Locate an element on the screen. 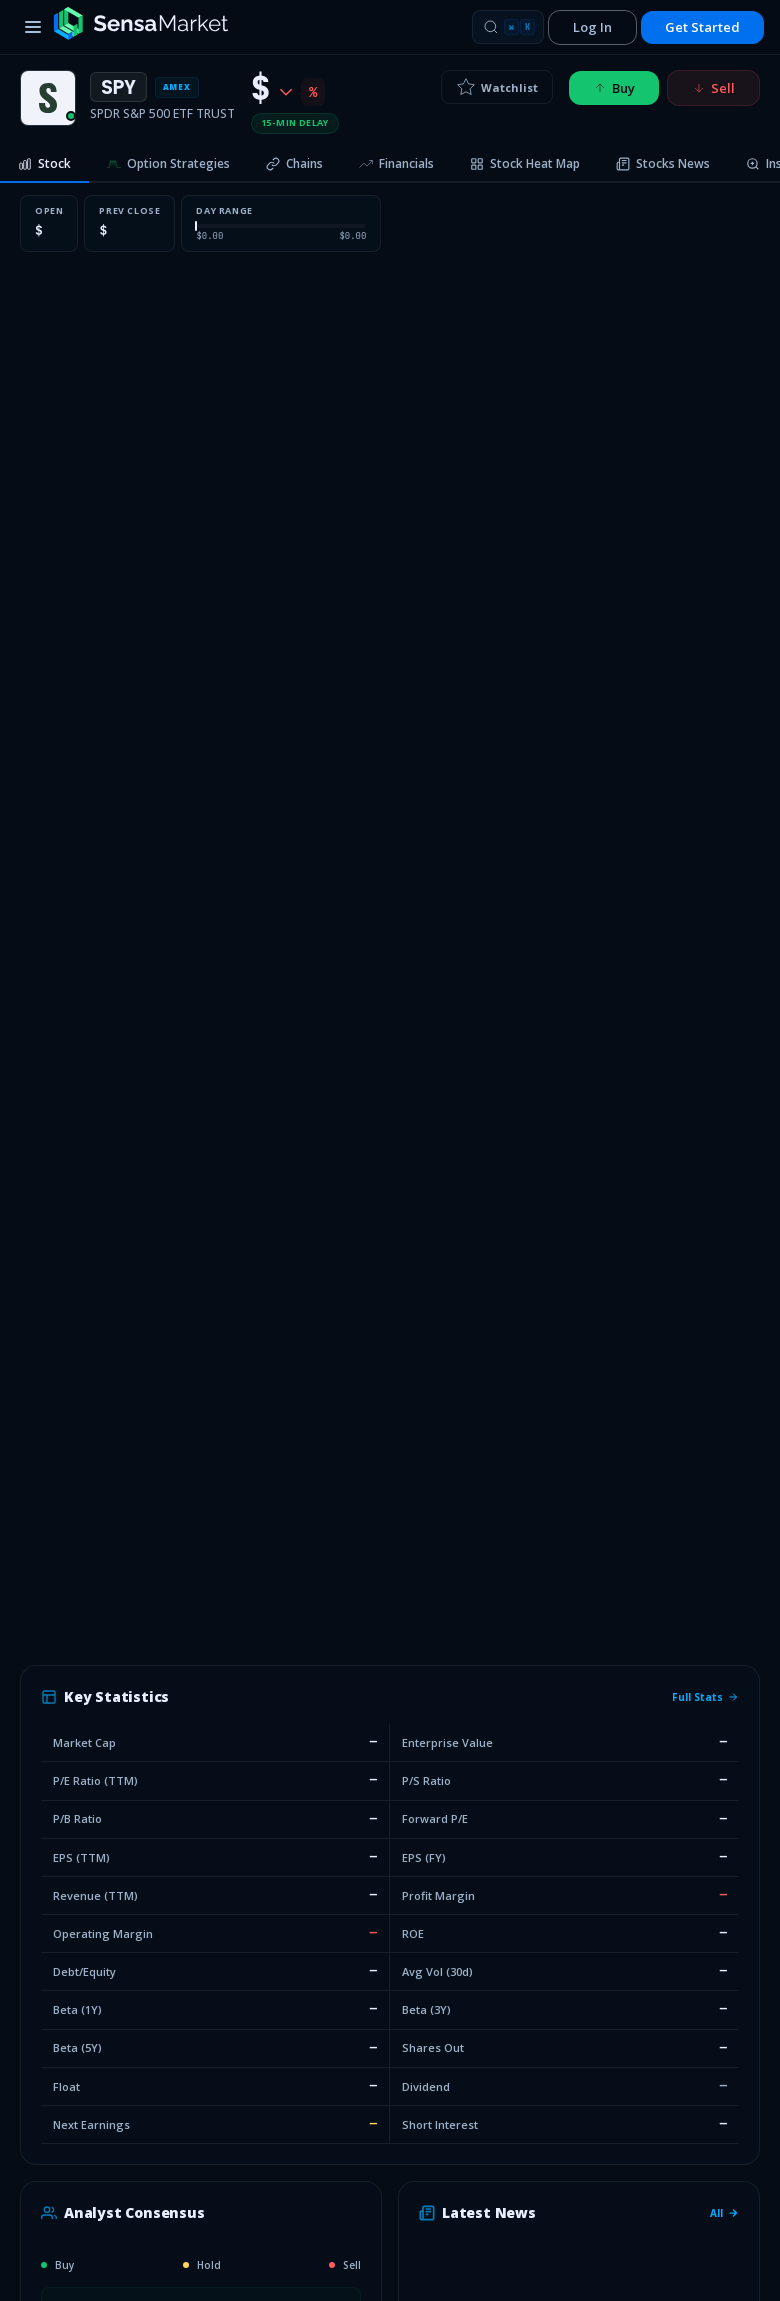  Buy is located at coordinates (614, 88).